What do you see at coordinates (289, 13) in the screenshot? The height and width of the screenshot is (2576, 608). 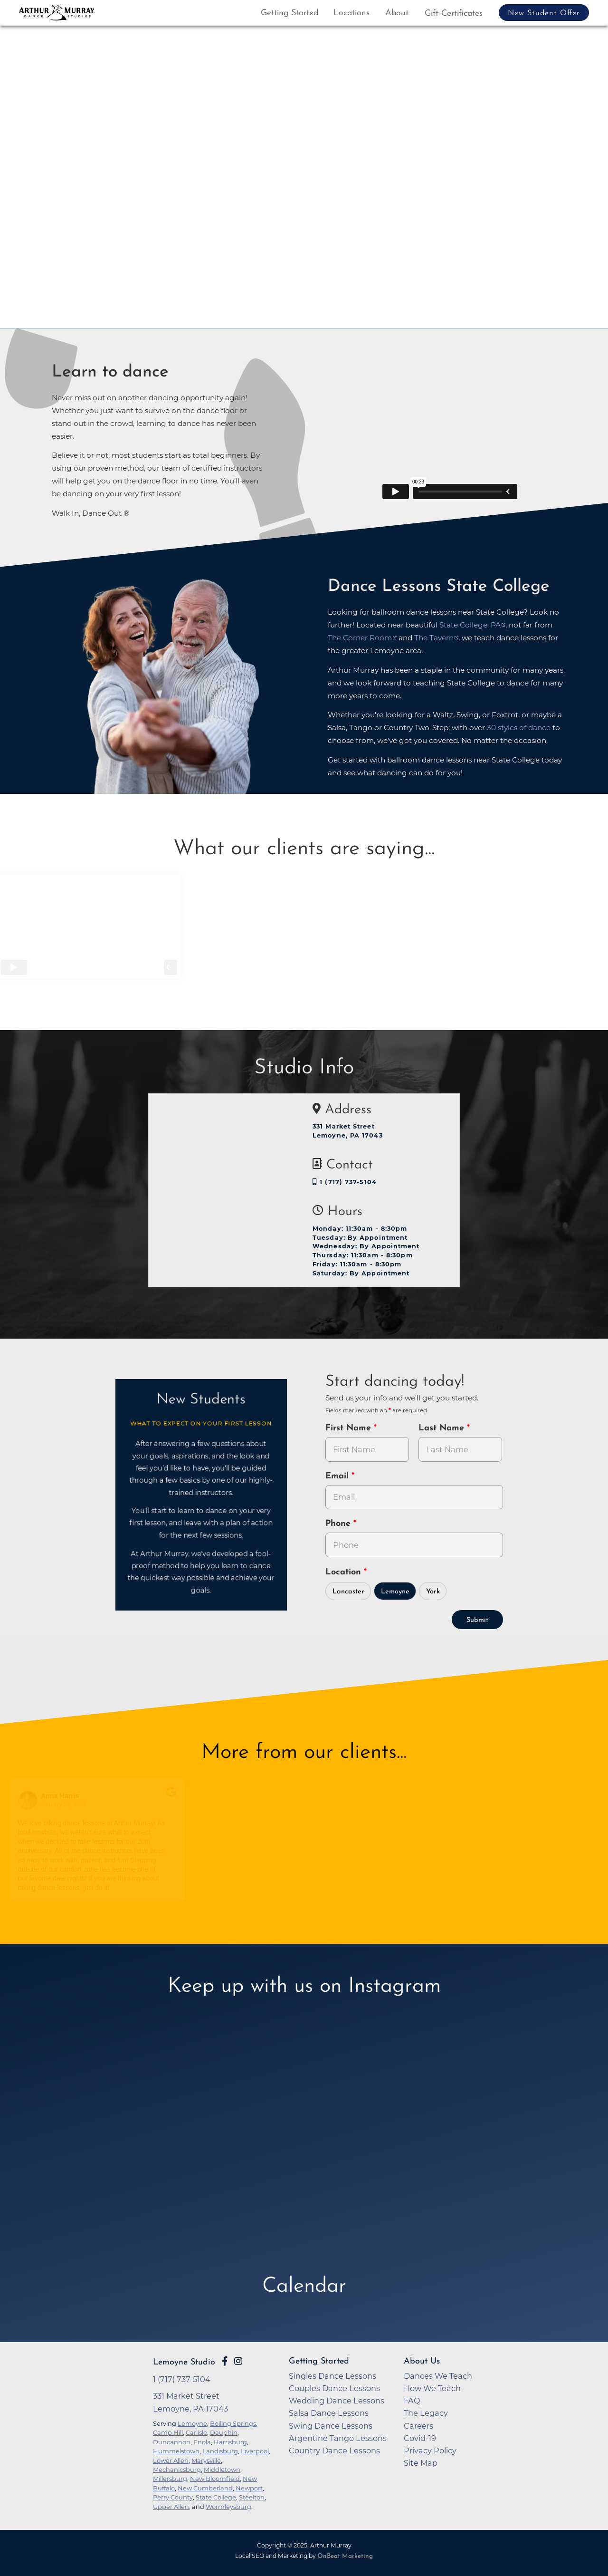 I see `Getting Started` at bounding box center [289, 13].